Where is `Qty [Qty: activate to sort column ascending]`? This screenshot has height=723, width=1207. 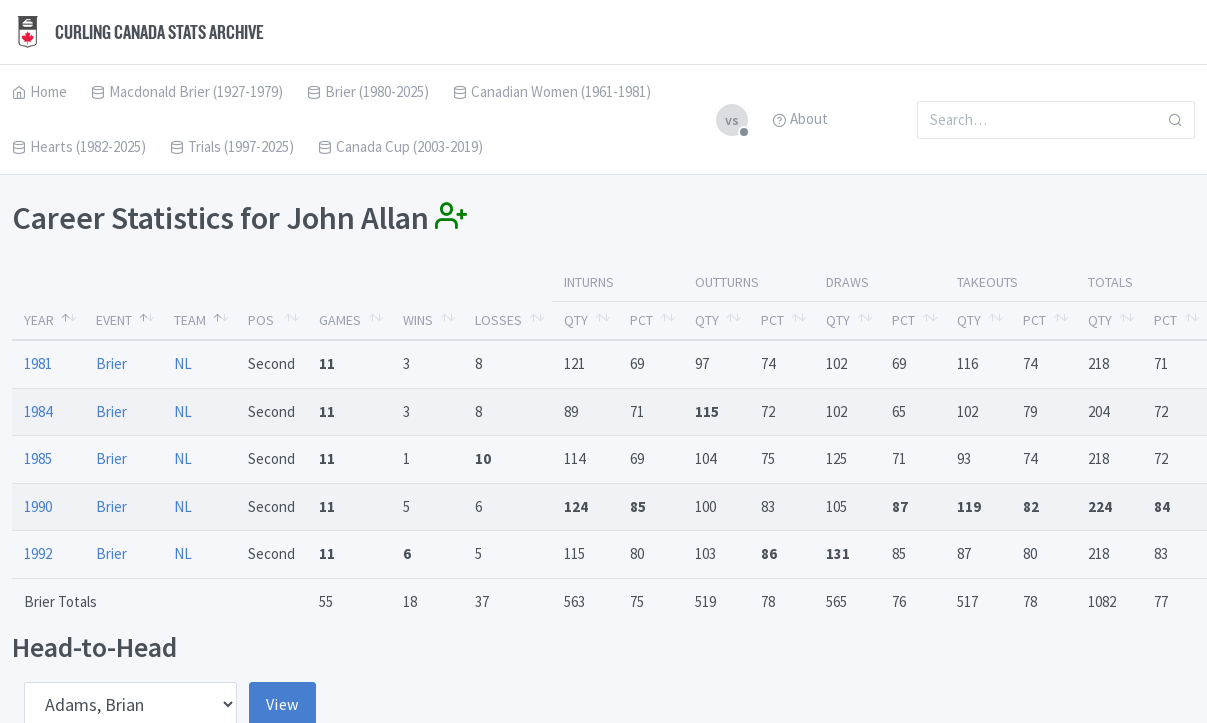 Qty [Qty: activate to sort column ascending] is located at coordinates (576, 320).